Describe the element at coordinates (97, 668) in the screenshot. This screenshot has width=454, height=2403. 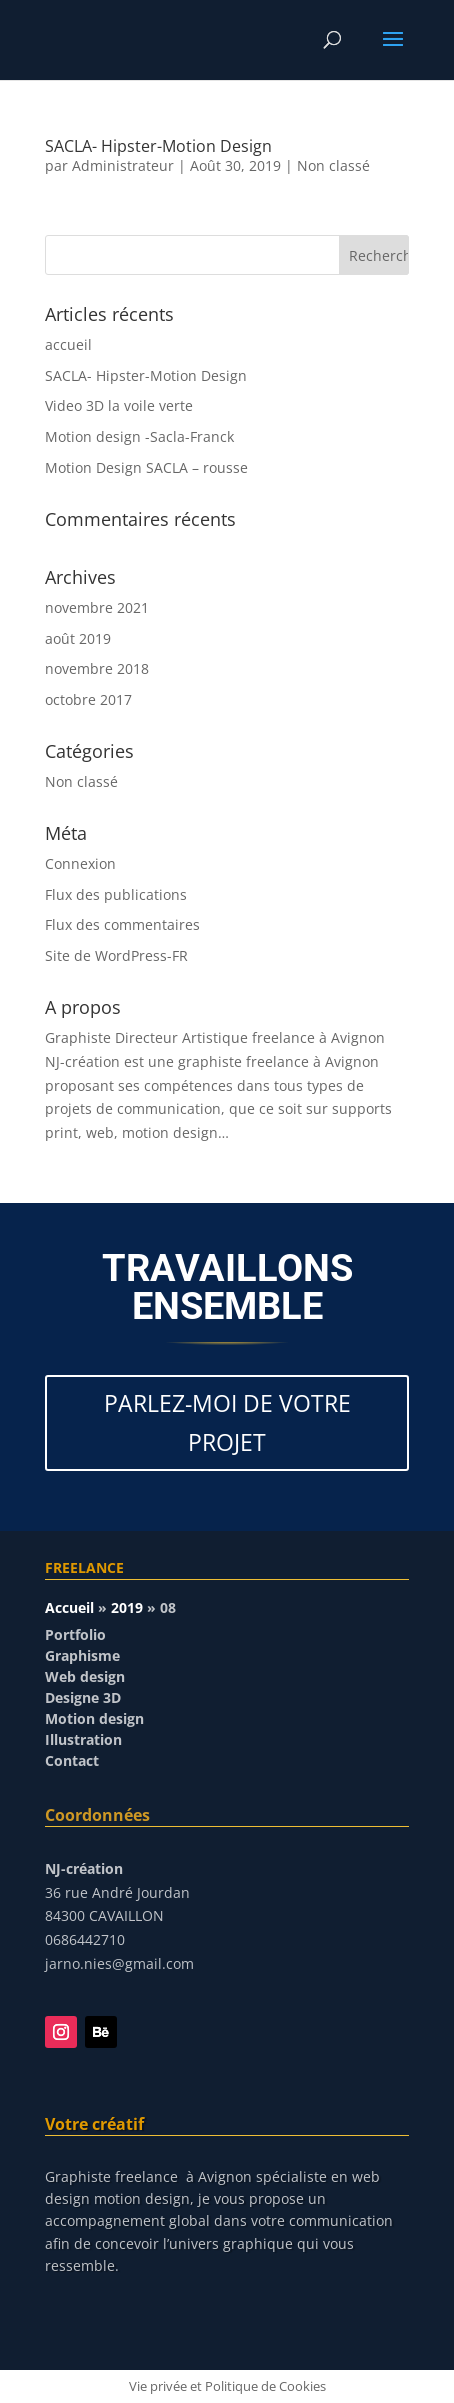
I see `novembre 2018` at that location.